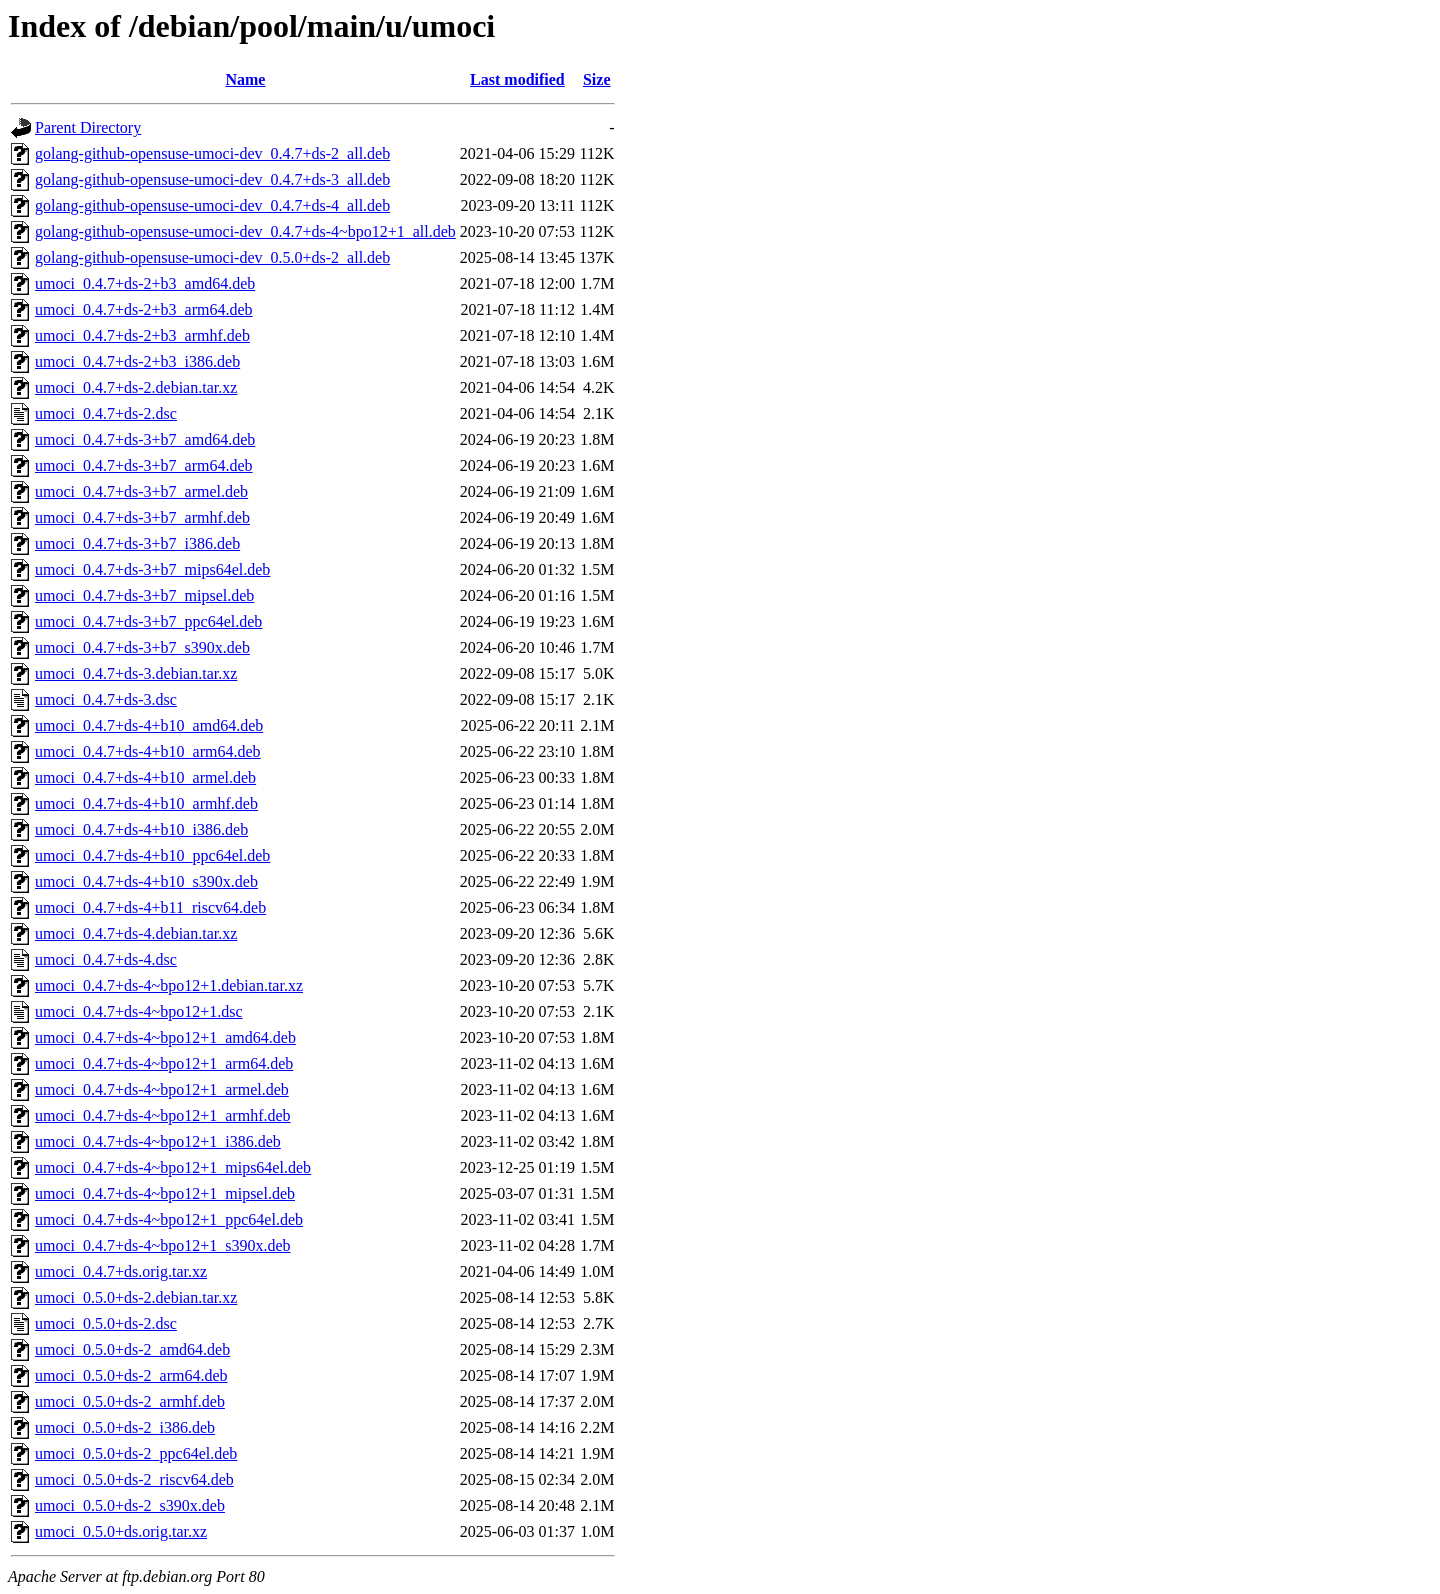  I want to click on umoci_0.4.7+ds-4+b10_armel.deb, so click(145, 777).